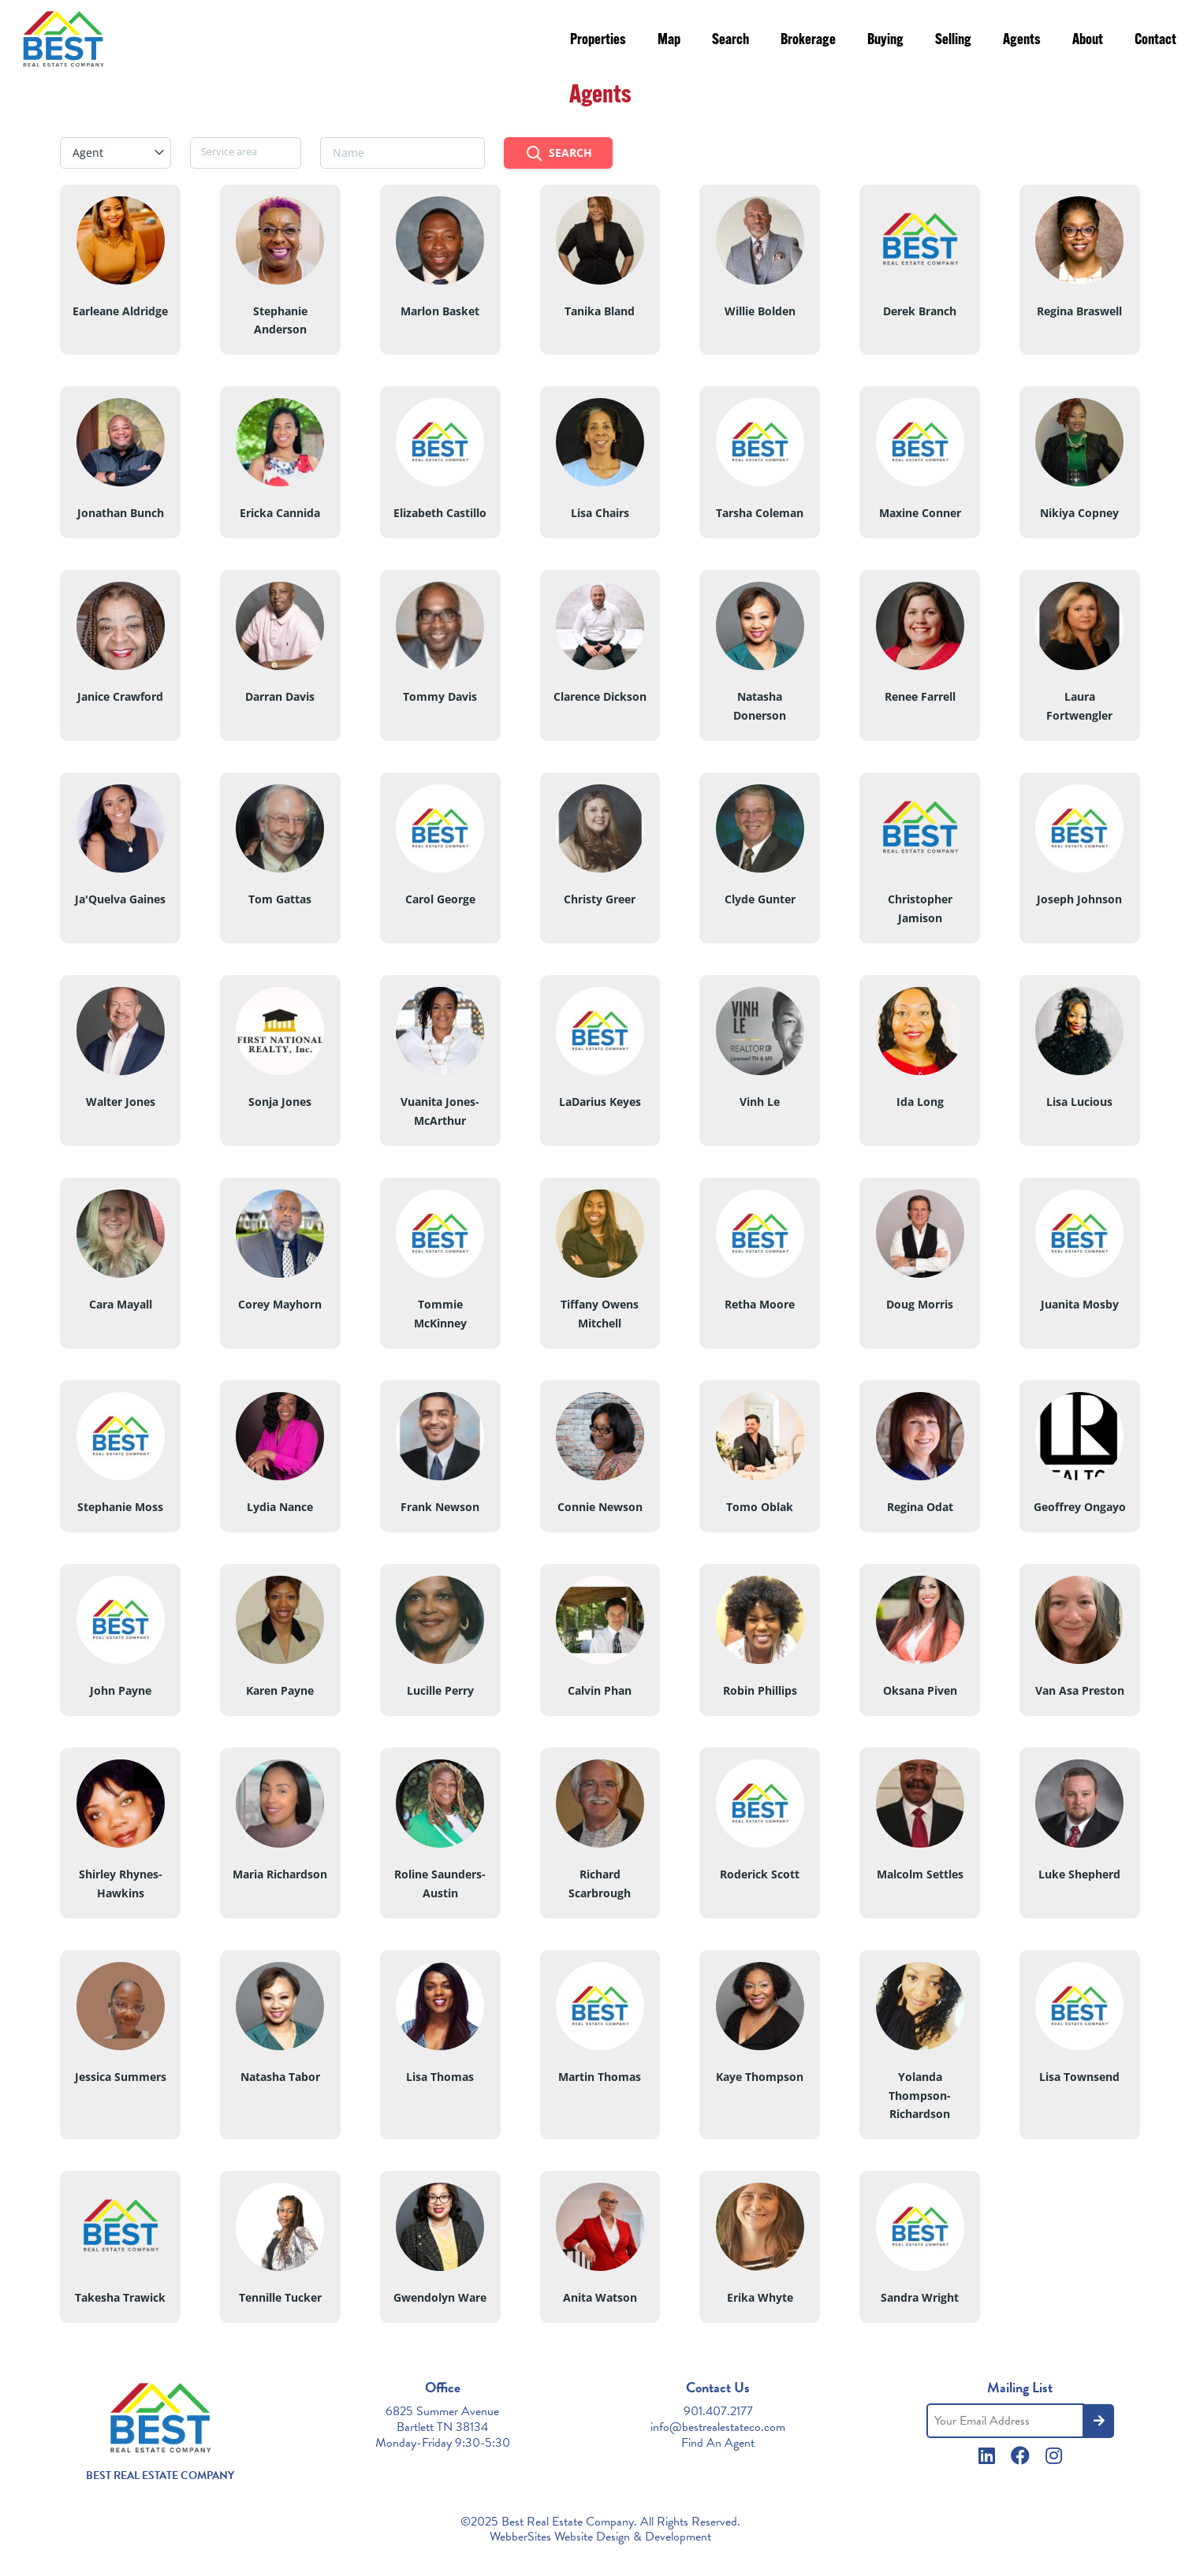 This screenshot has height=2576, width=1200. Describe the element at coordinates (760, 2297) in the screenshot. I see `Erika Whyte` at that location.